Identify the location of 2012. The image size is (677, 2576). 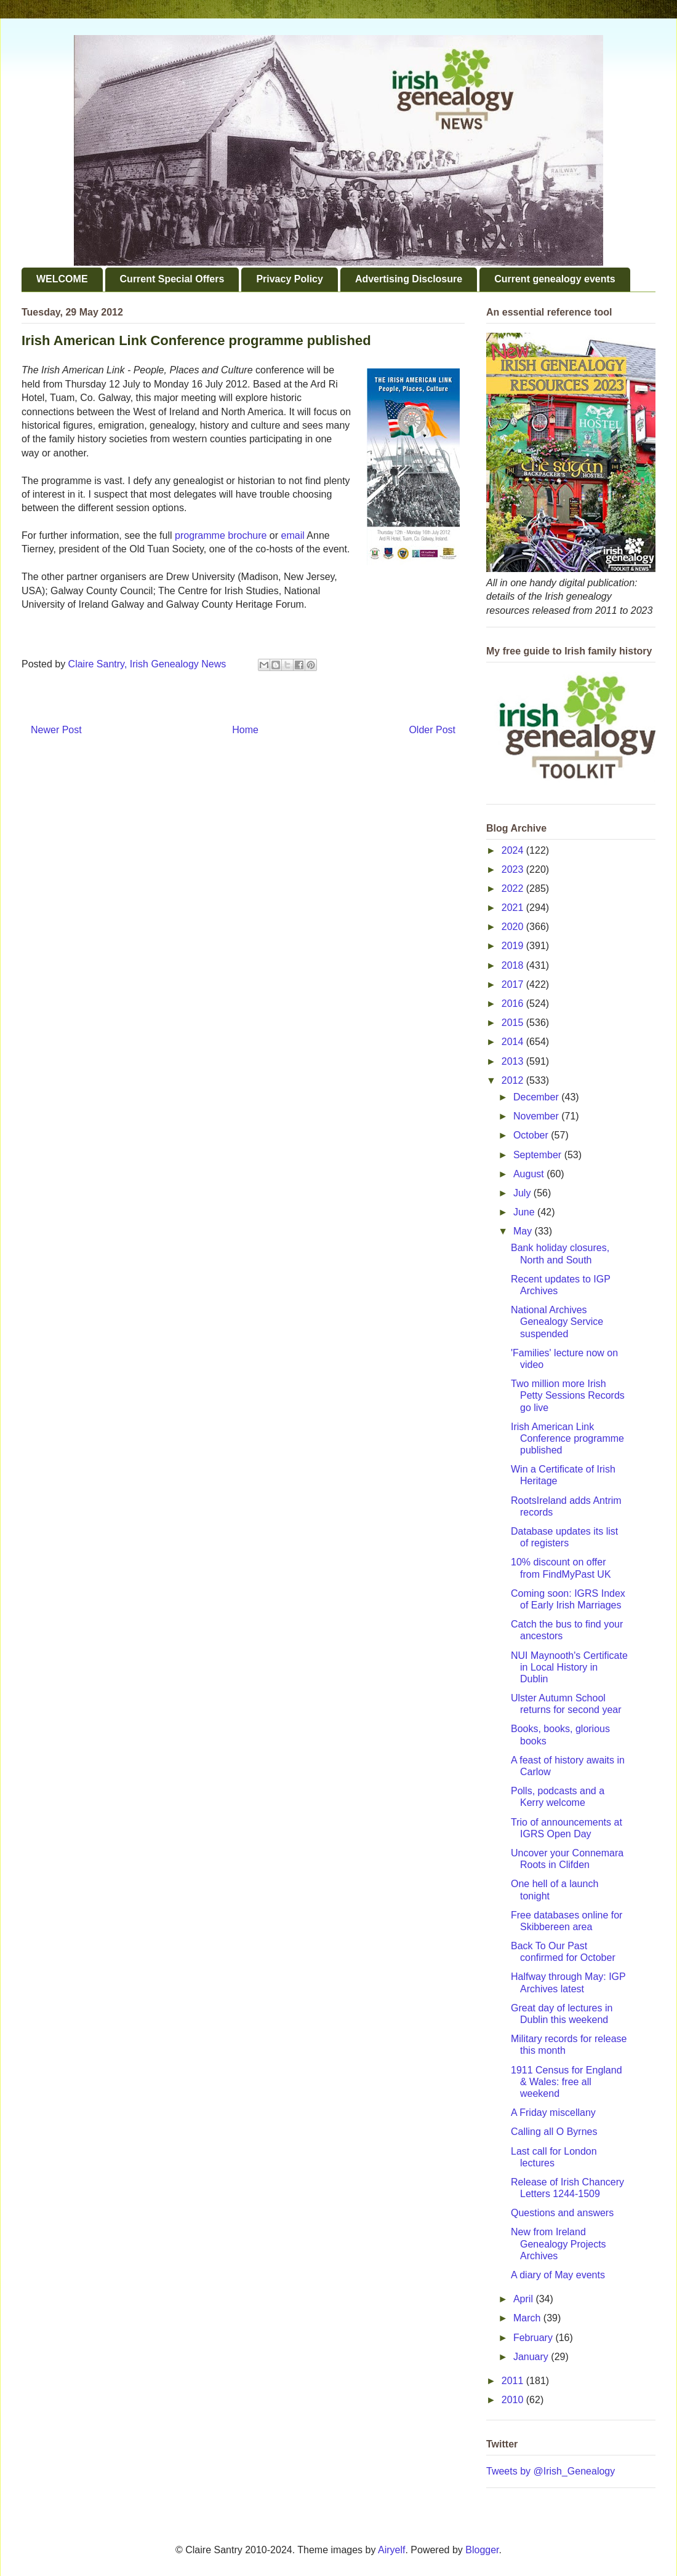
(514, 1080).